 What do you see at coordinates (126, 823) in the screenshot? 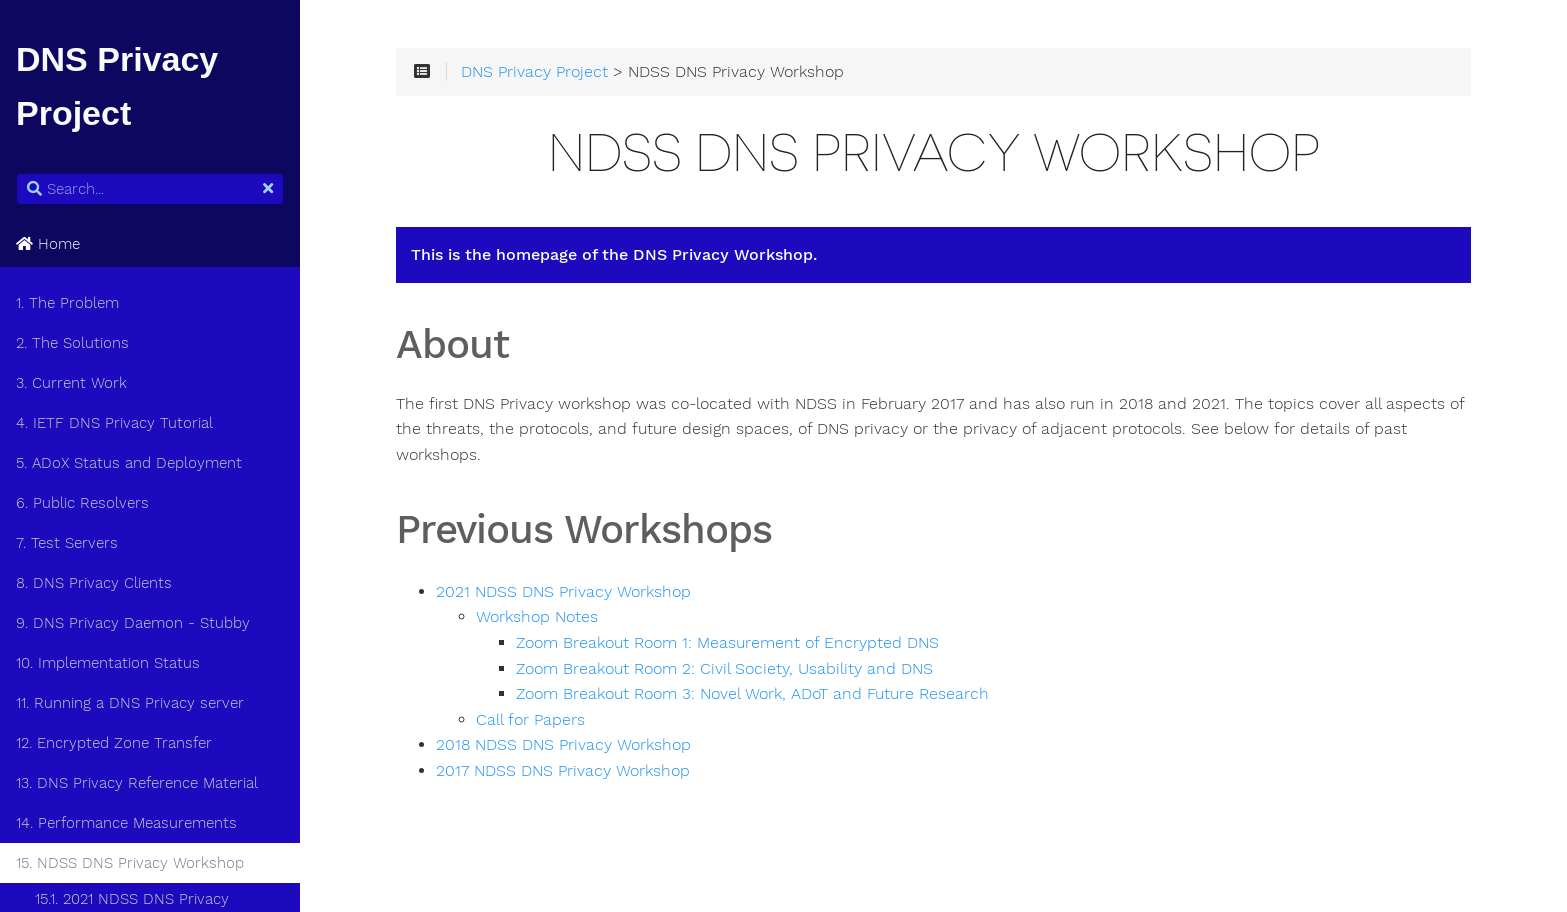
I see `14. Performance Measurements` at bounding box center [126, 823].